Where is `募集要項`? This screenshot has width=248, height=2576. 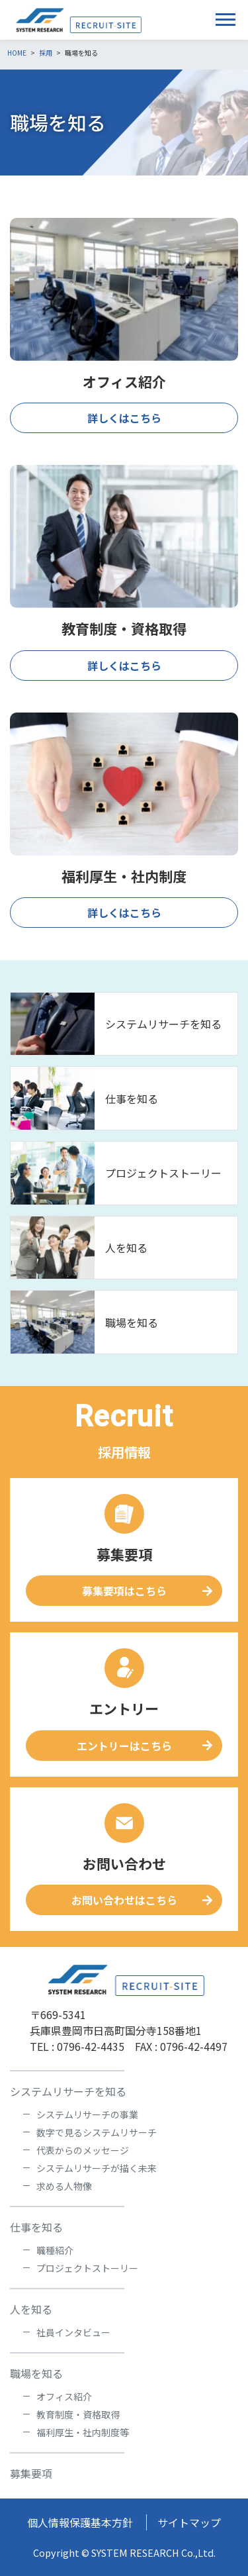 募集要項 is located at coordinates (31, 2473).